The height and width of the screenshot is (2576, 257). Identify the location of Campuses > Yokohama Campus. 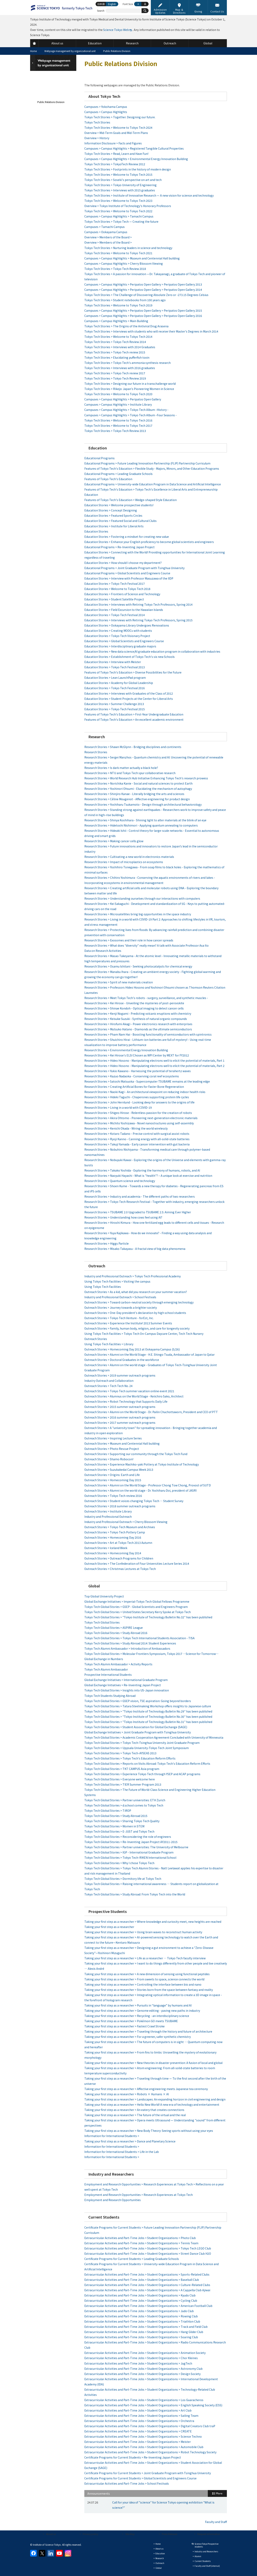
(105, 107).